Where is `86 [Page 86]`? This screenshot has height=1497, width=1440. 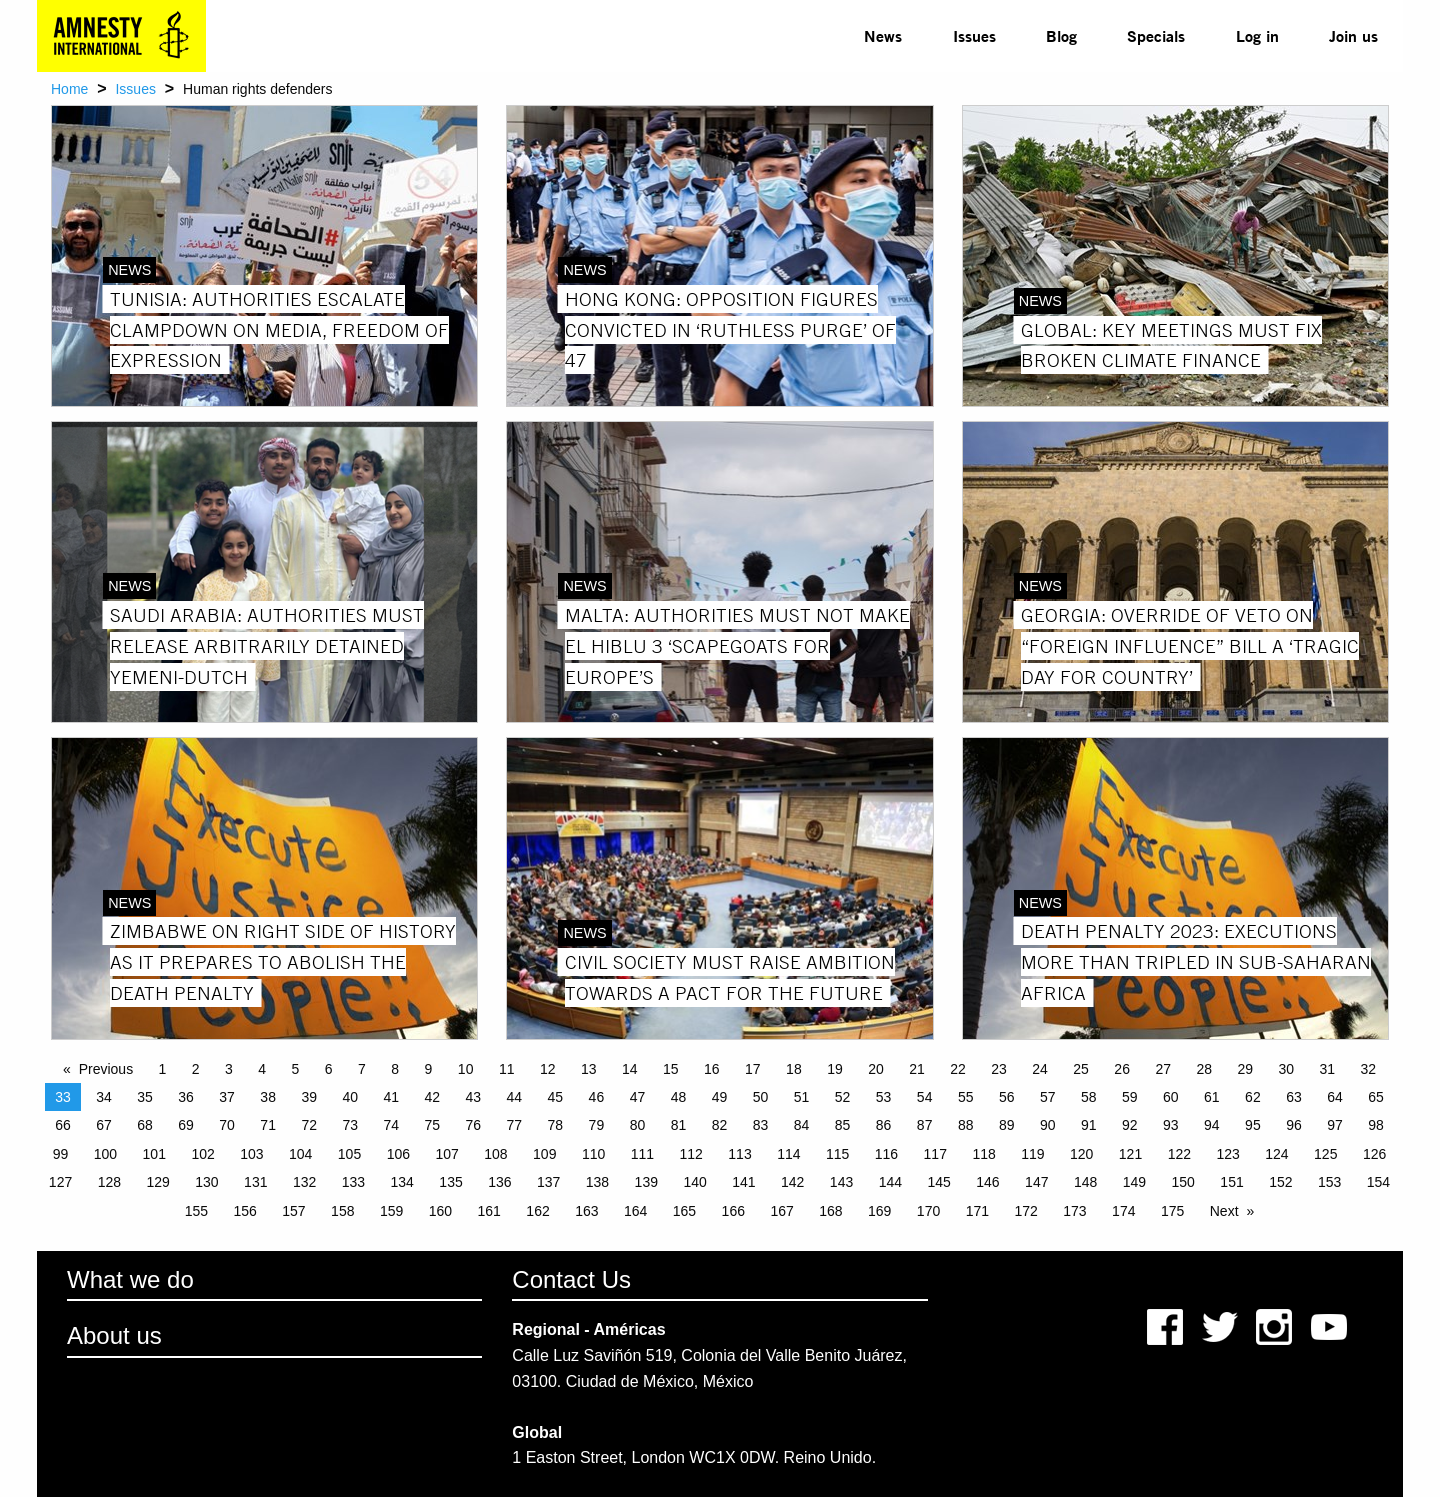
86 [Page 86] is located at coordinates (884, 1125).